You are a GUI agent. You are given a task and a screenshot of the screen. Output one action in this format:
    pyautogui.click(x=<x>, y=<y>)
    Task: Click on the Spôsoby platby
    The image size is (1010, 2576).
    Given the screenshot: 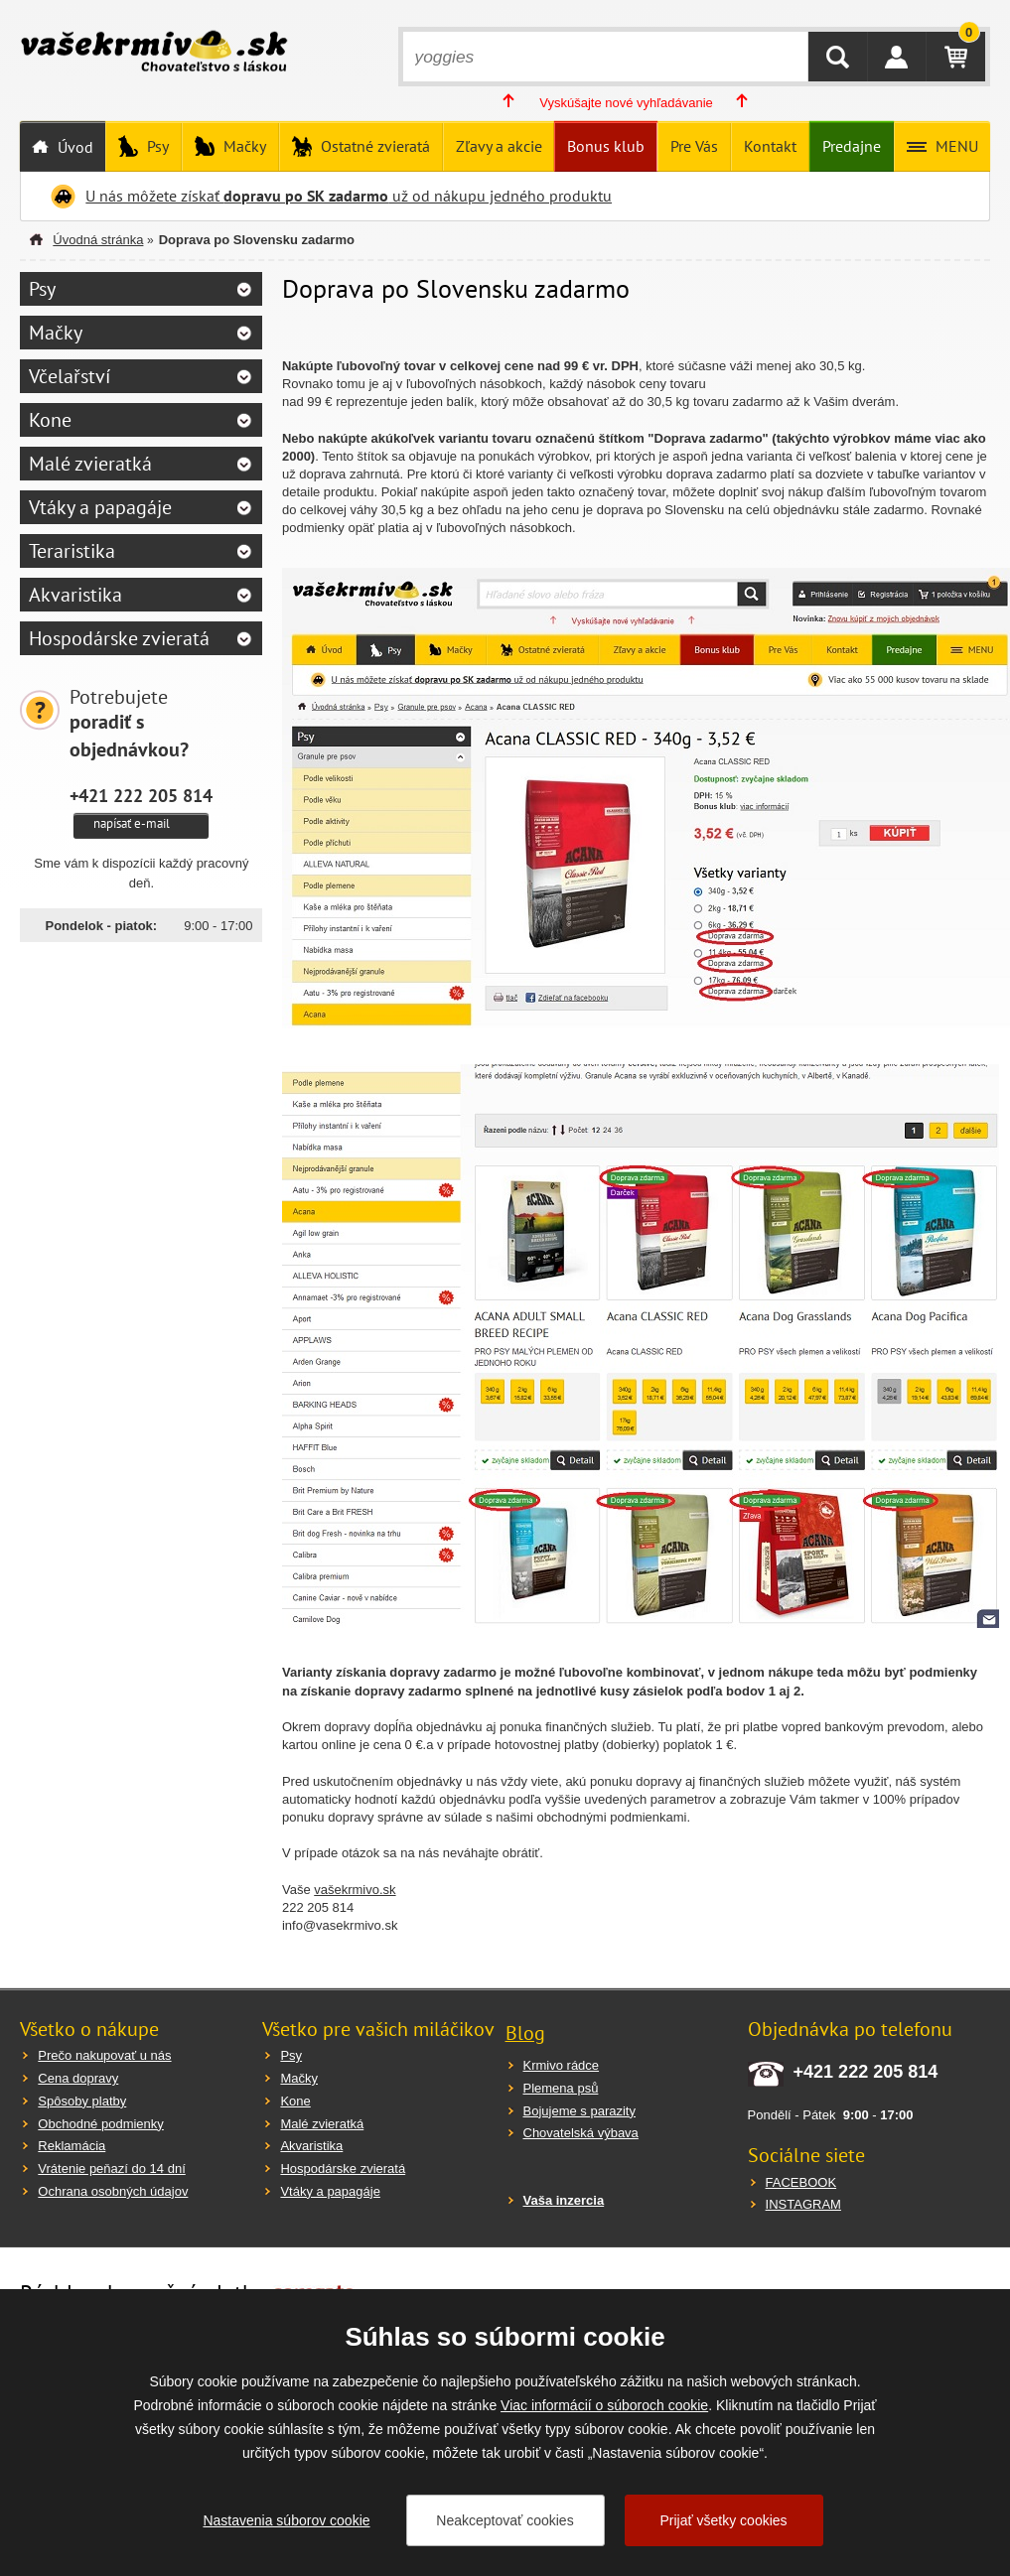 What is the action you would take?
    pyautogui.click(x=82, y=2101)
    